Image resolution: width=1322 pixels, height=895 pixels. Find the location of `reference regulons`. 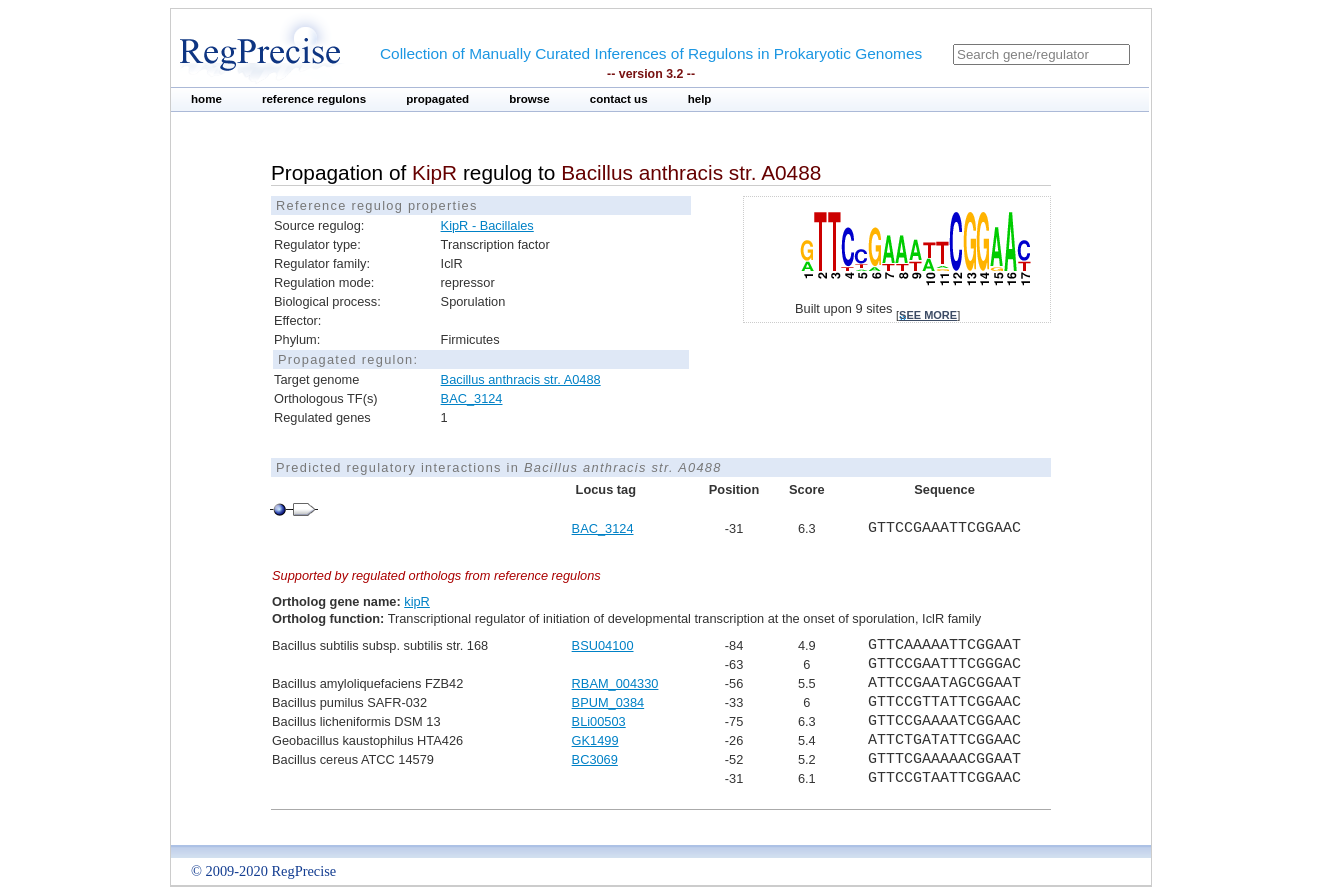

reference regulons is located at coordinates (314, 99).